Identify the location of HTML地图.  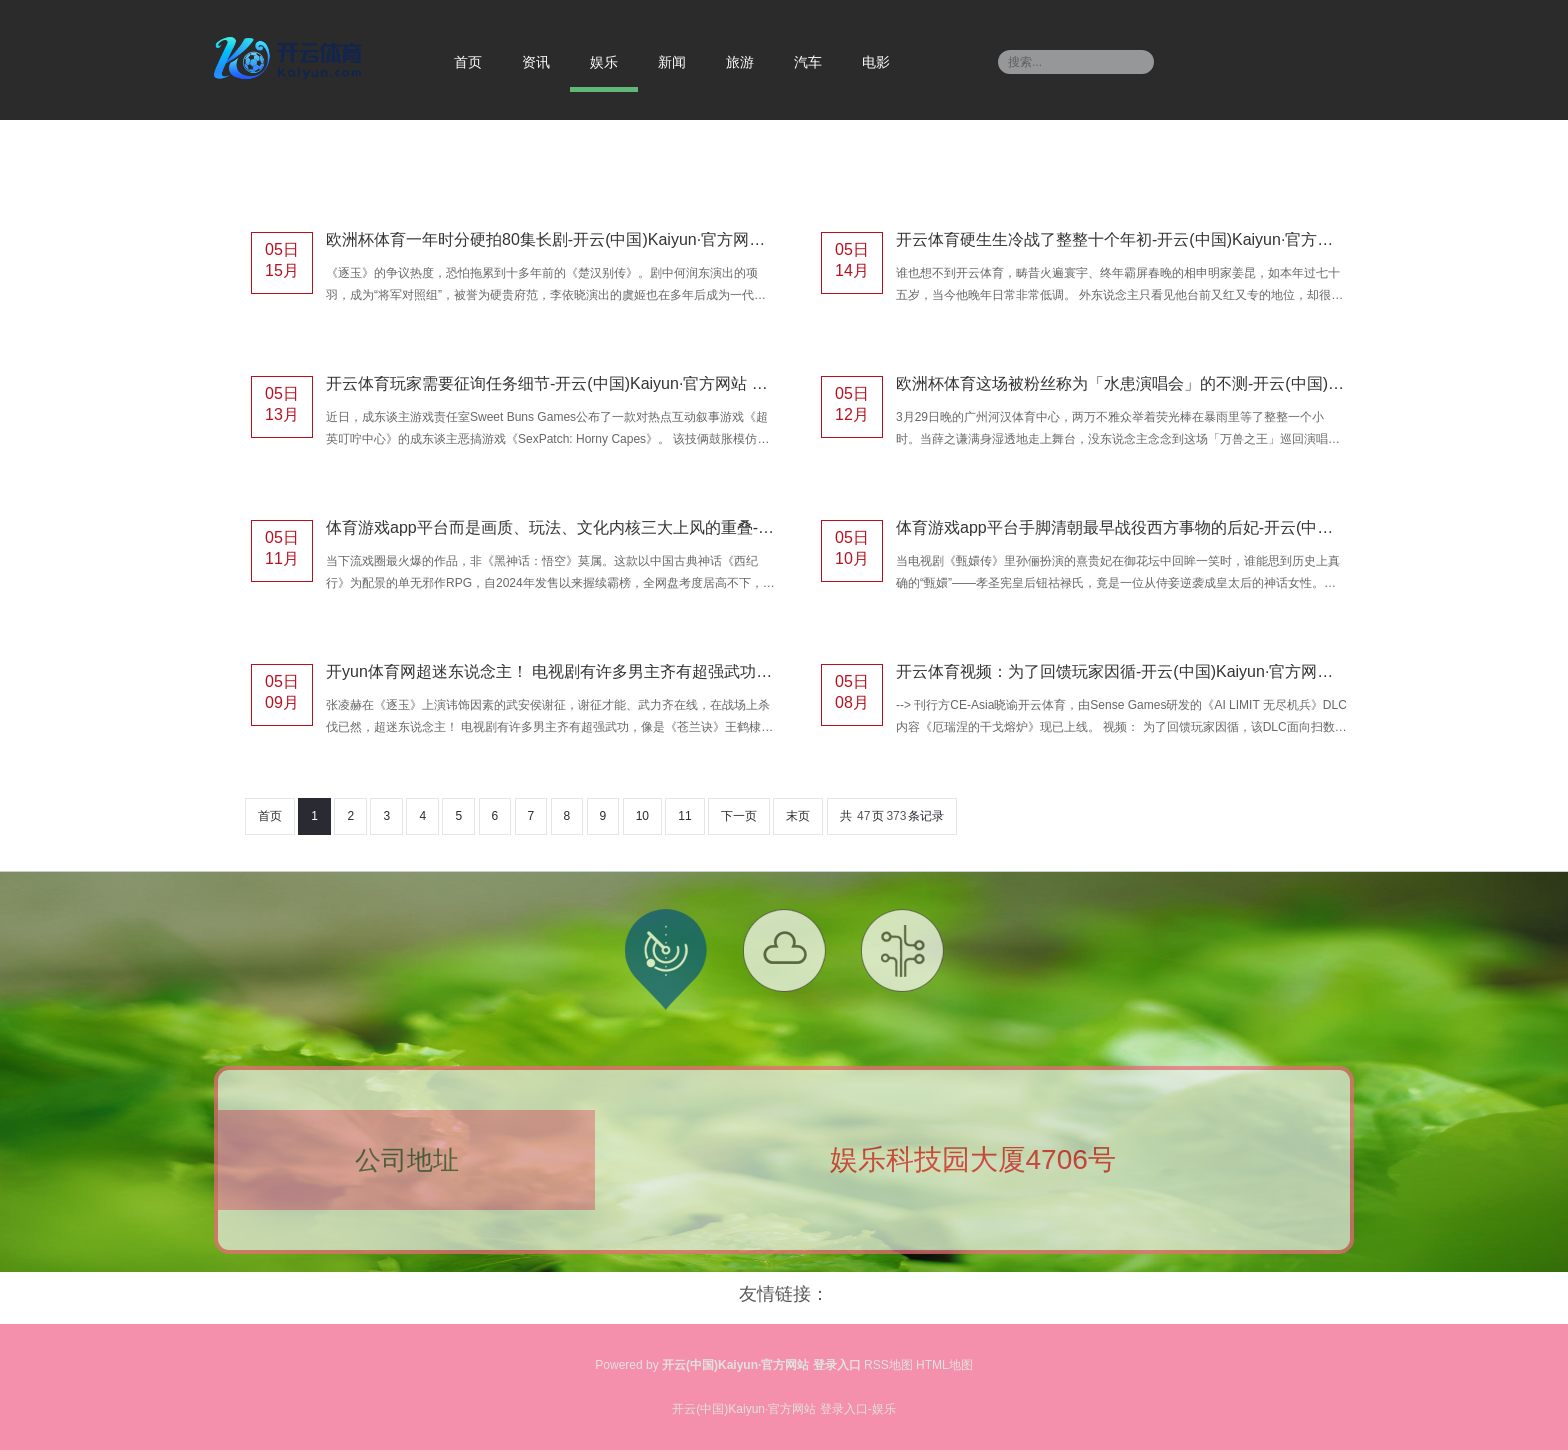
(944, 1365).